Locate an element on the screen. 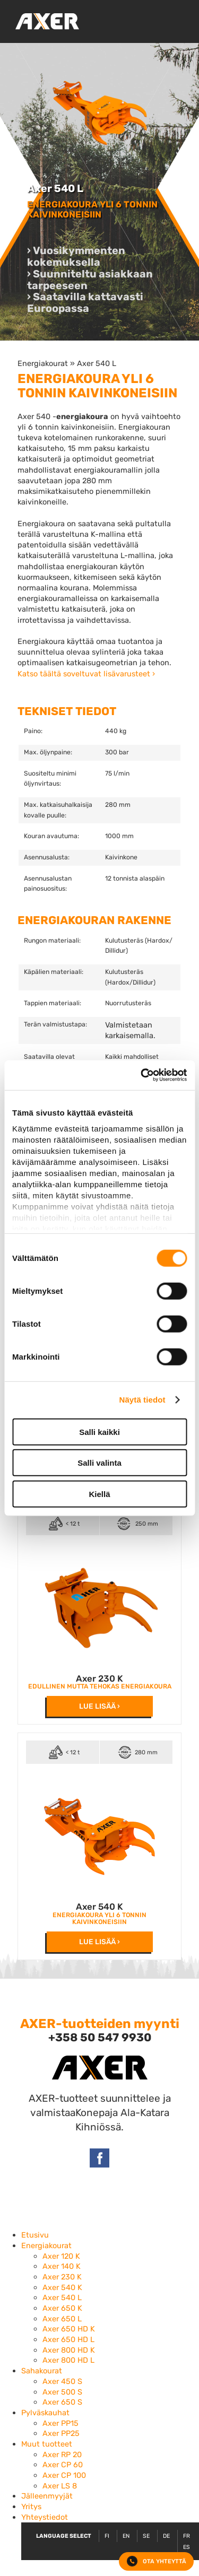 The image size is (199, 2576). Kiellä is located at coordinates (99, 1493).